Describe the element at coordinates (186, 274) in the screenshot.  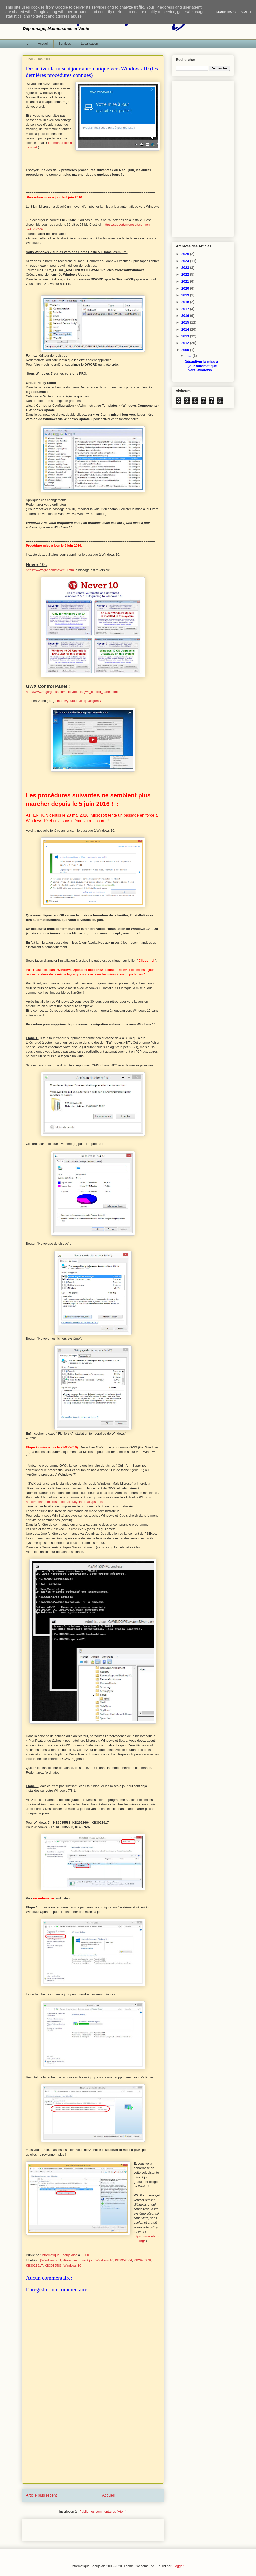
I see `2022` at that location.